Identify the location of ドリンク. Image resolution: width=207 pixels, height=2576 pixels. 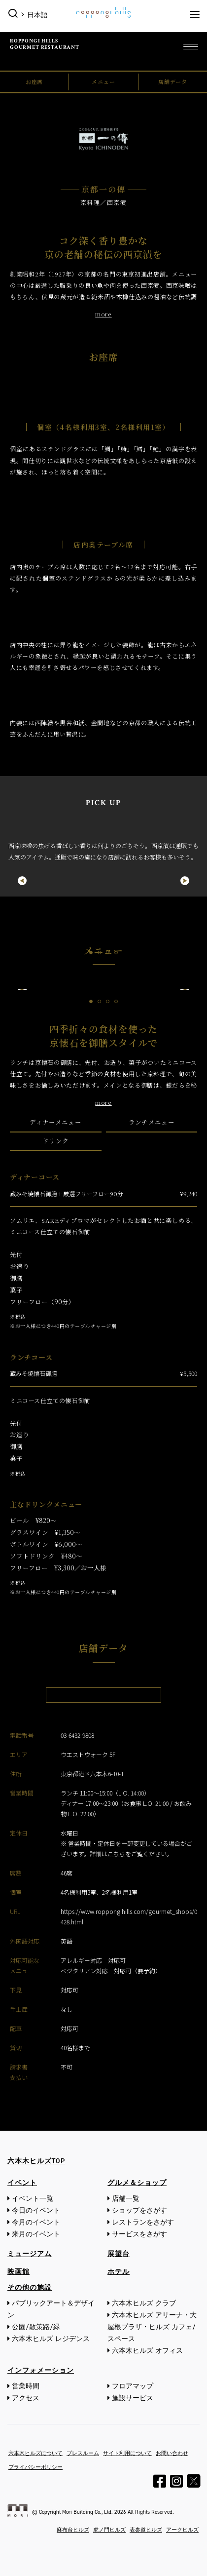
(55, 1140).